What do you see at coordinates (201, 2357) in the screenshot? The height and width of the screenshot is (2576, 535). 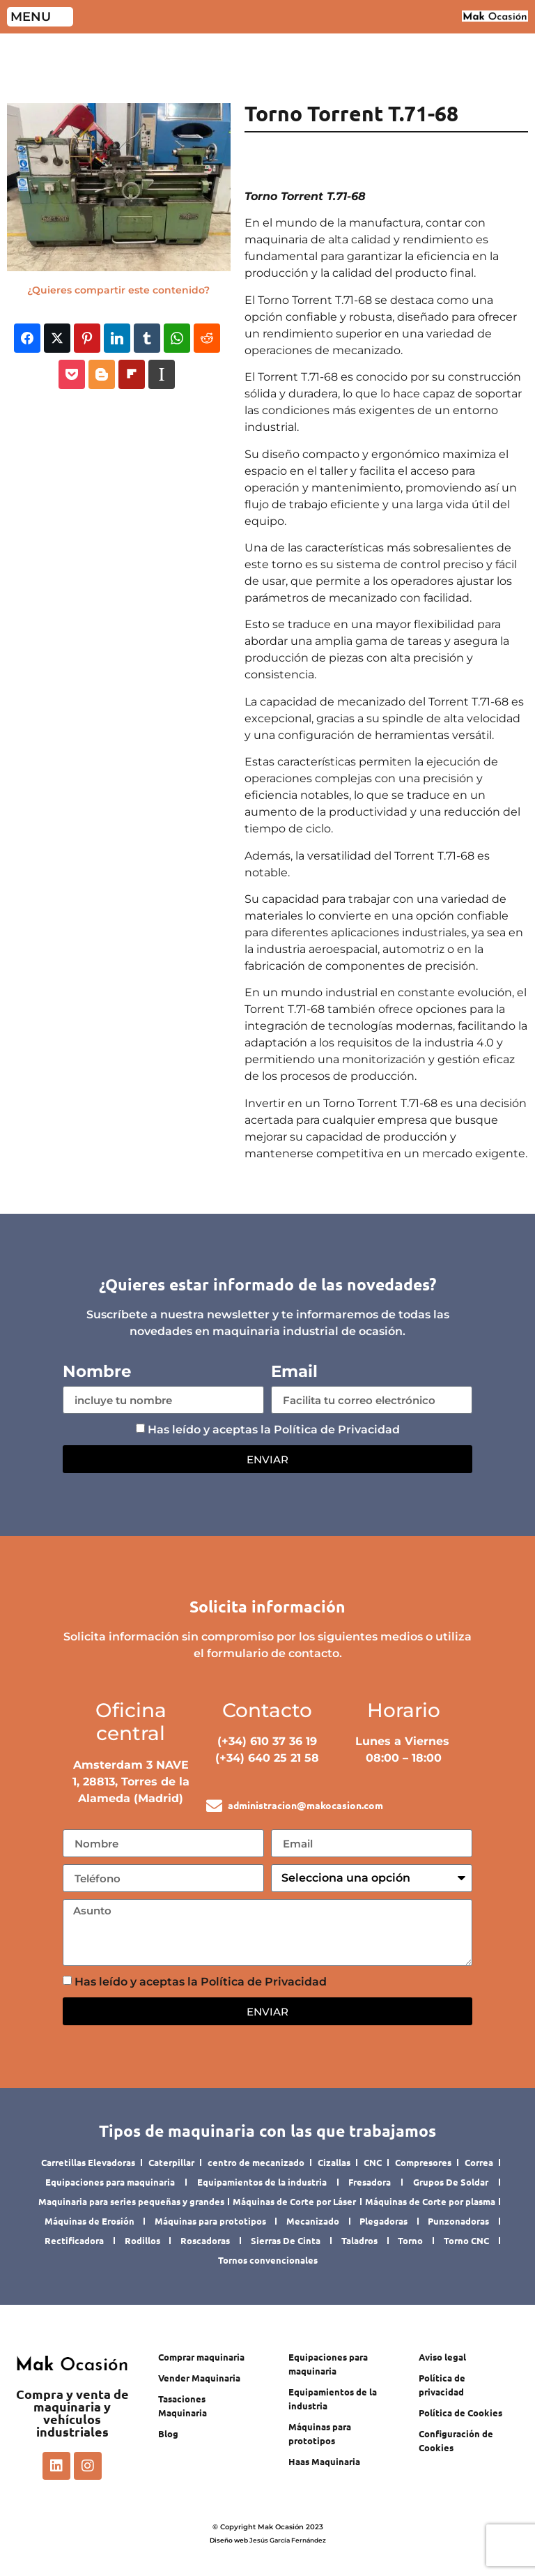 I see `Comprar maquinaria` at bounding box center [201, 2357].